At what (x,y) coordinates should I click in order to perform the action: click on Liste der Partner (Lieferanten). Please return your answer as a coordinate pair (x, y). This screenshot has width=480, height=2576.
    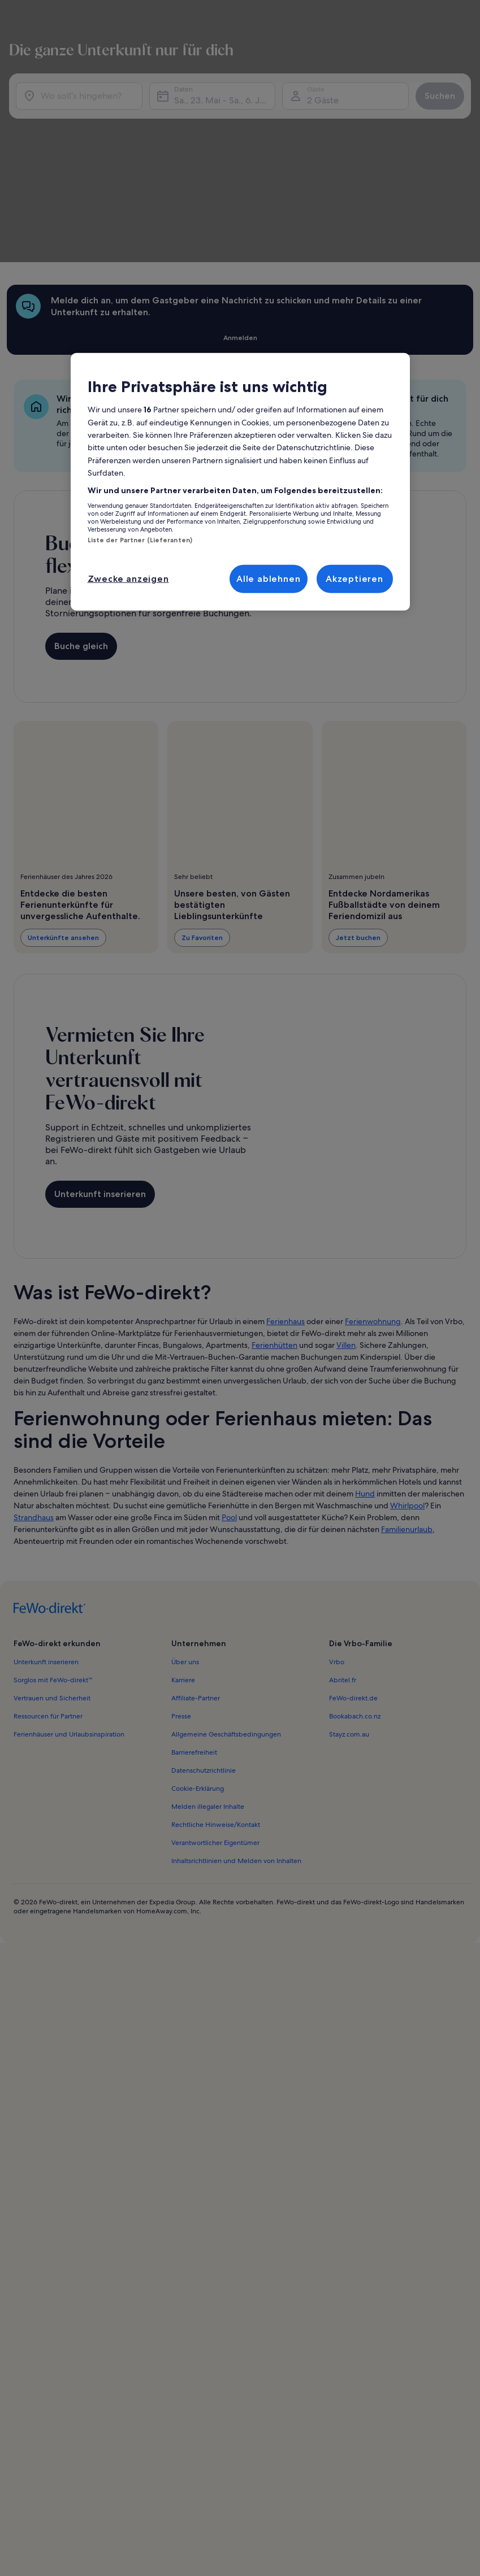
    Looking at the image, I should click on (140, 540).